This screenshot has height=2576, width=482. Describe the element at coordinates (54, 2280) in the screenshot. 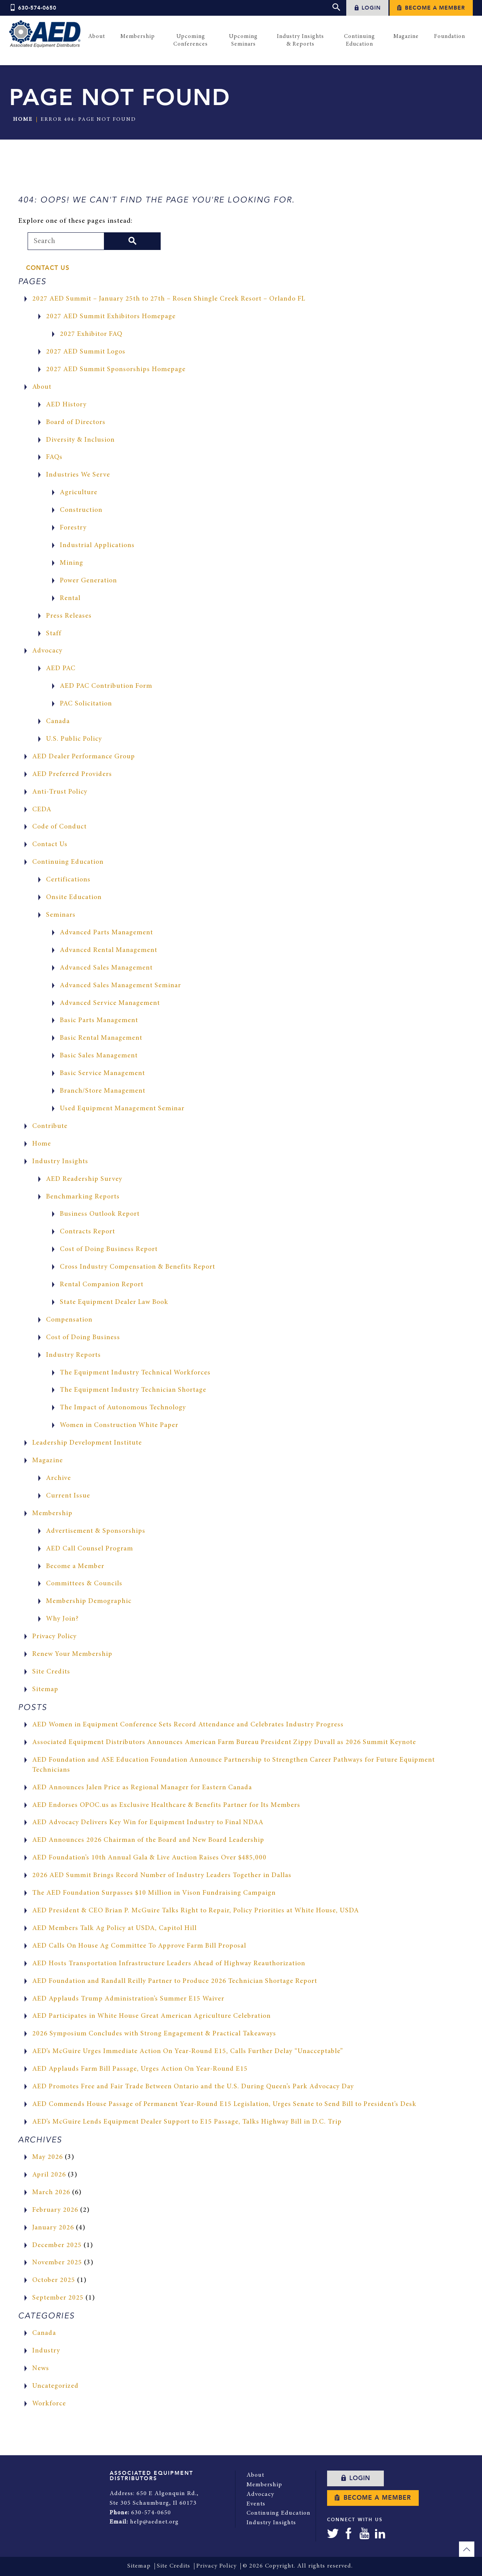

I see `October 2025` at that location.